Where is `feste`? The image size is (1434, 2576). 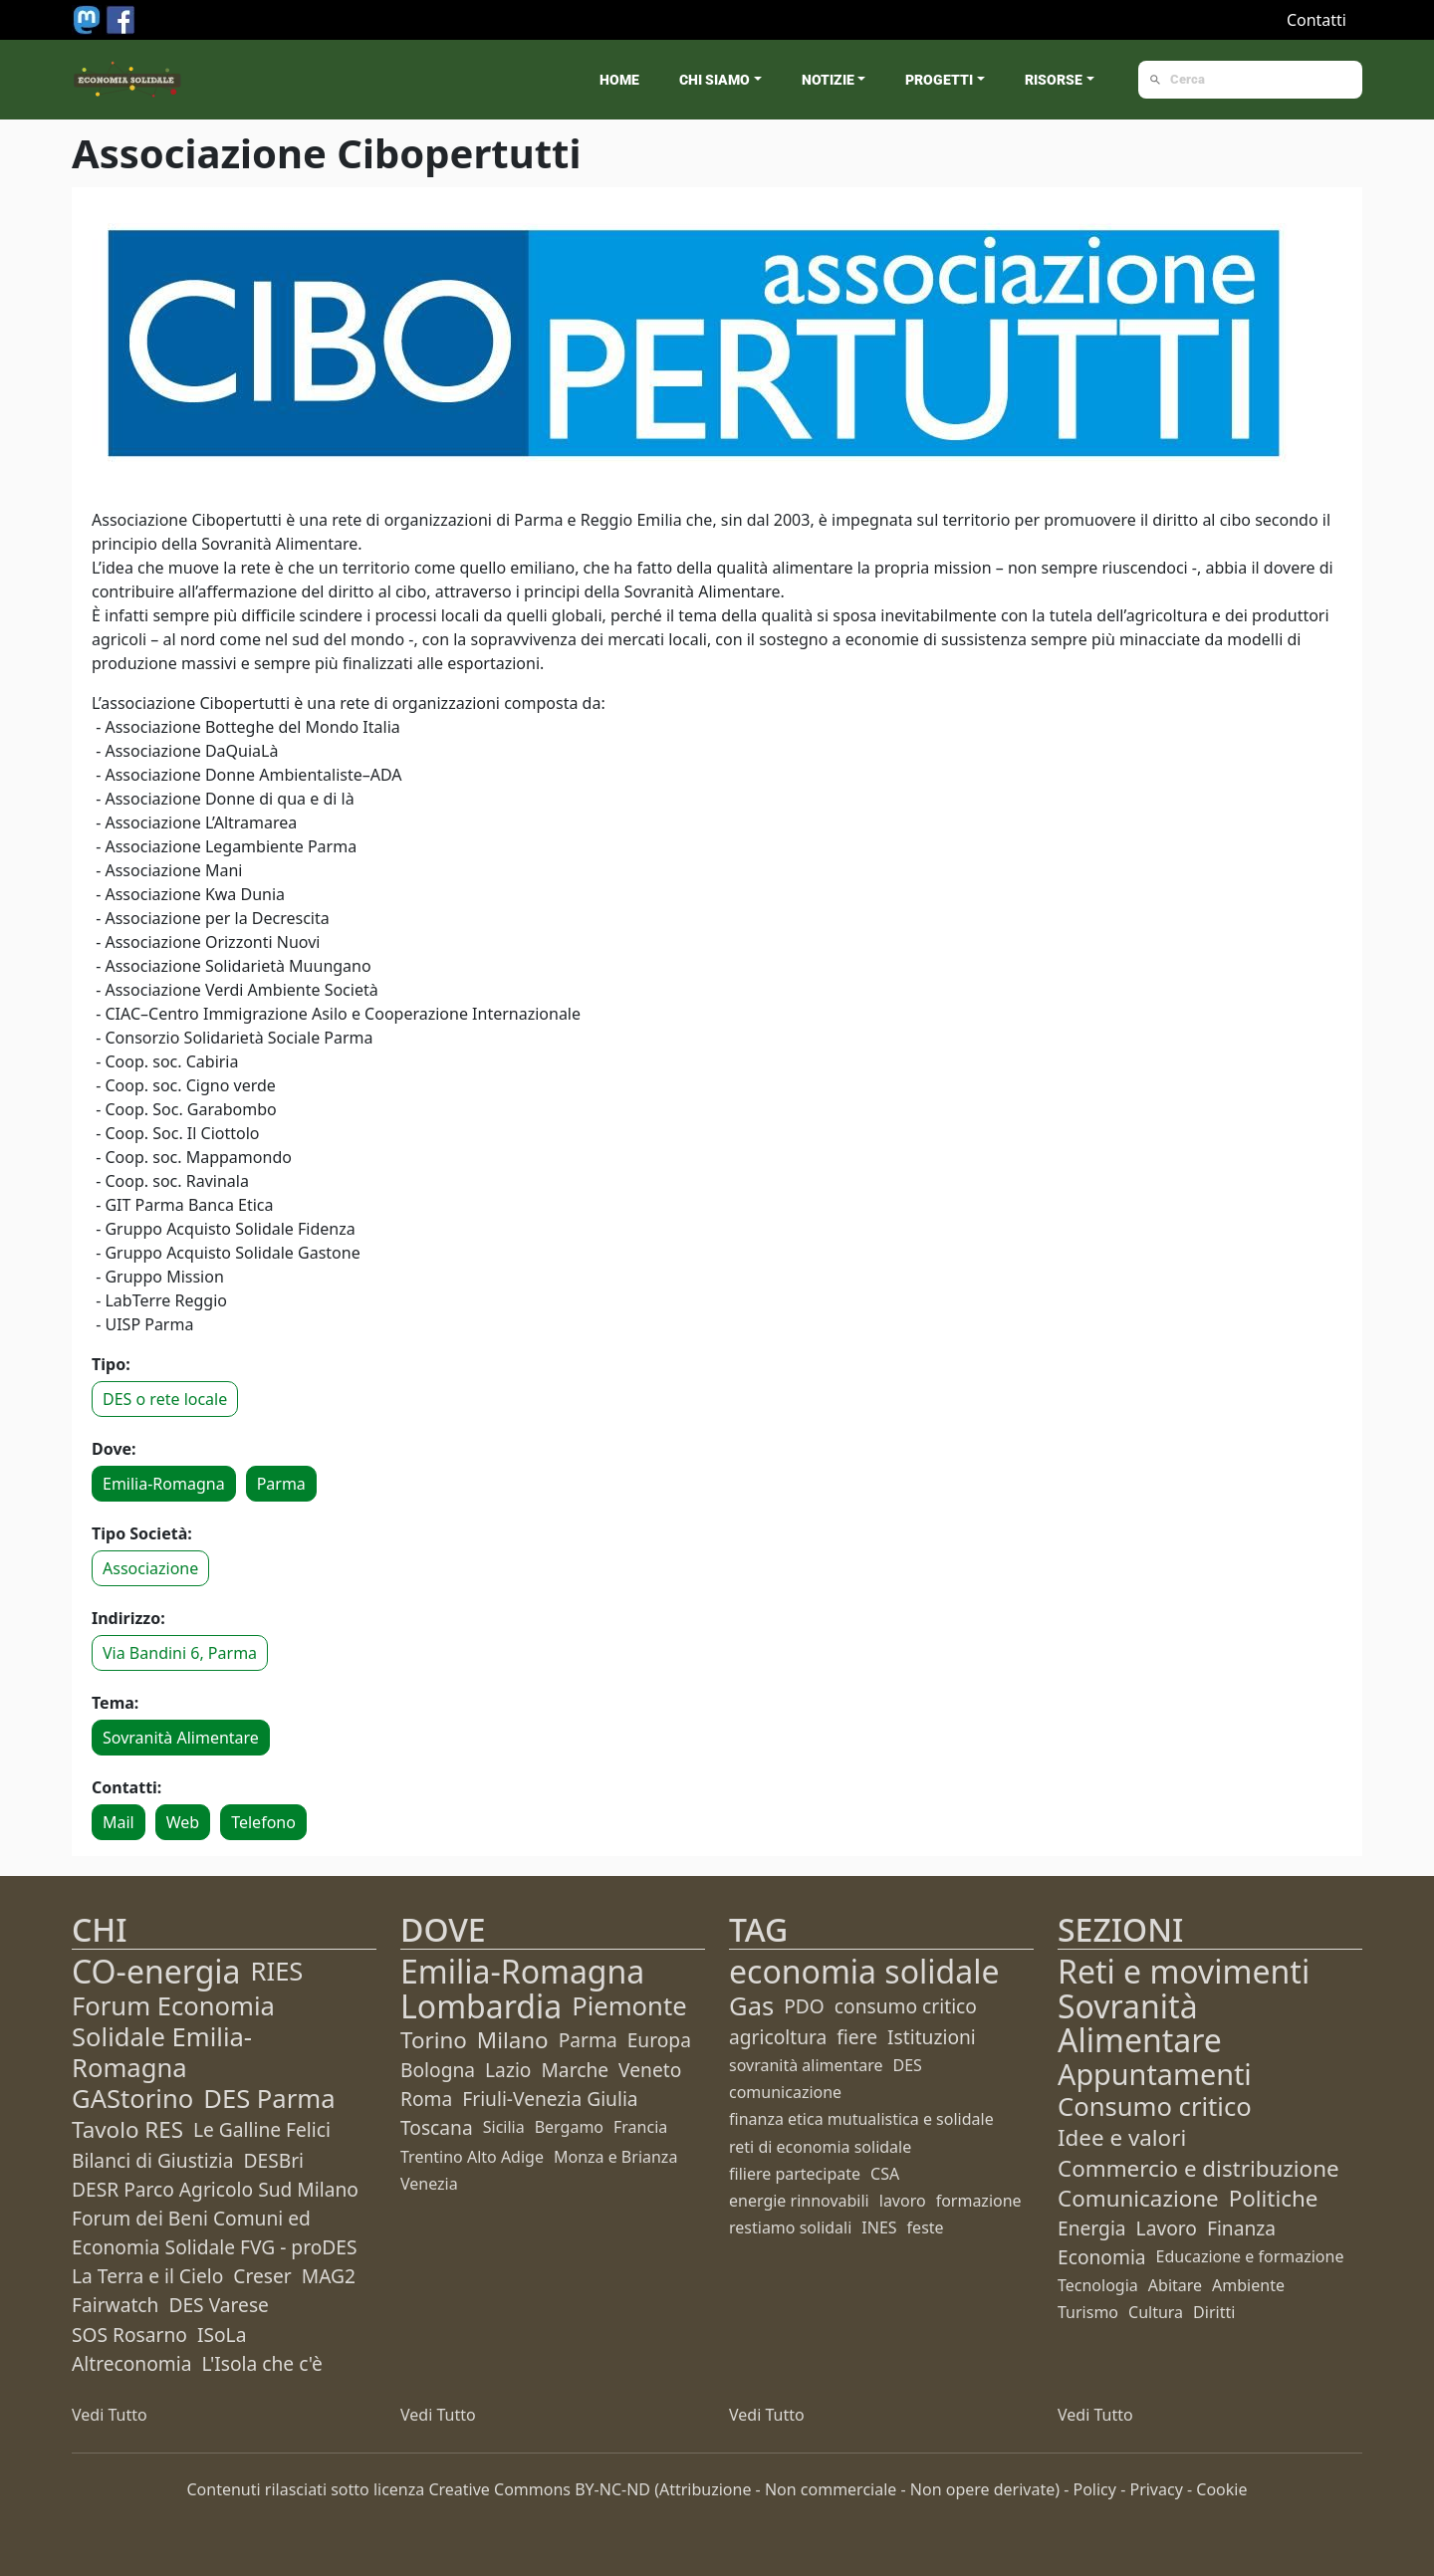 feste is located at coordinates (925, 2227).